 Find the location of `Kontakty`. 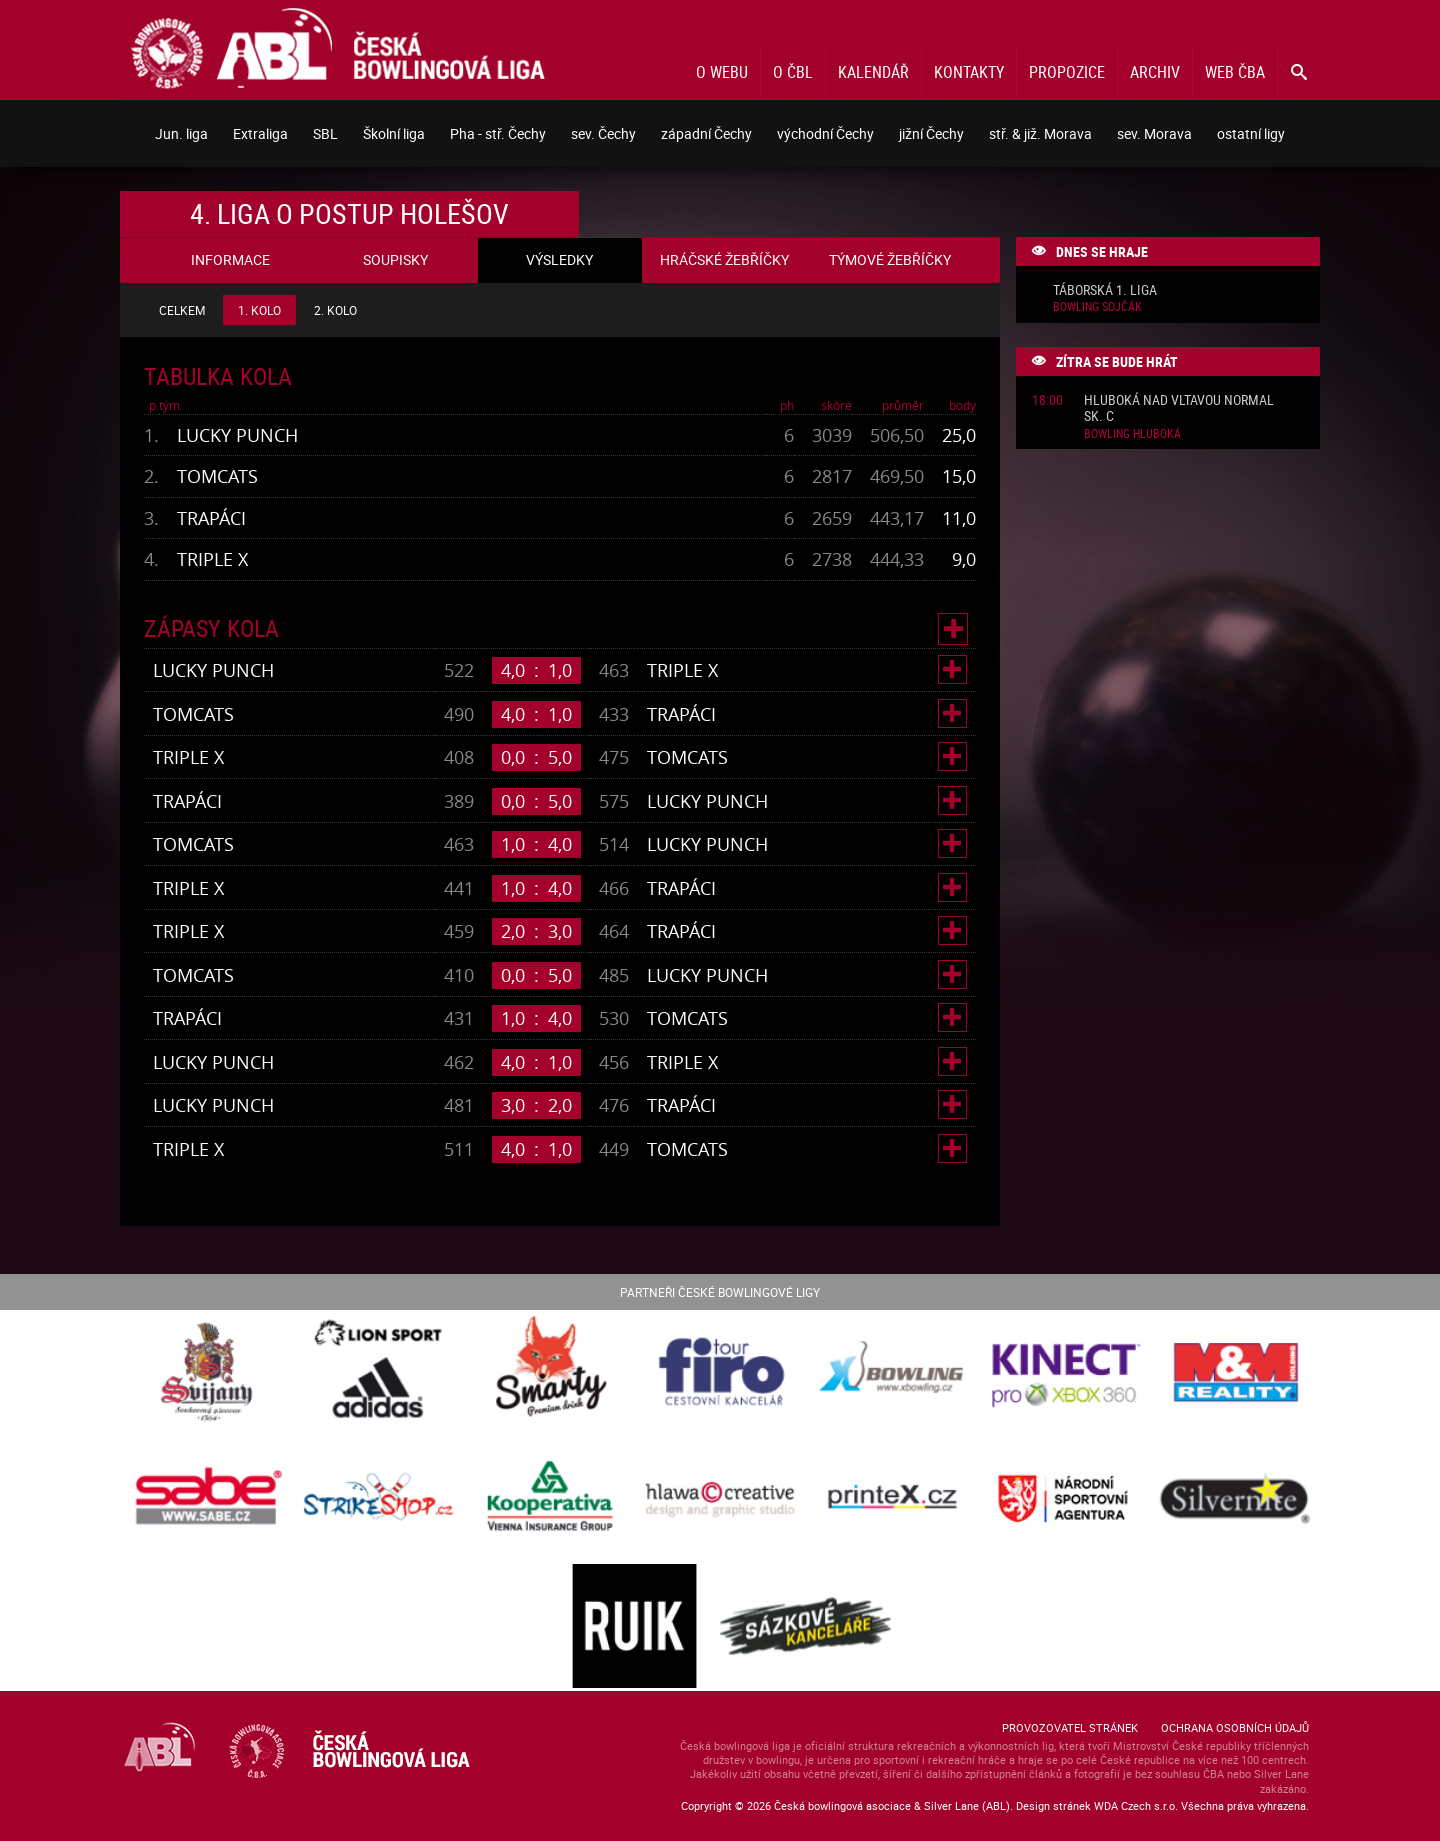

Kontakty is located at coordinates (969, 72).